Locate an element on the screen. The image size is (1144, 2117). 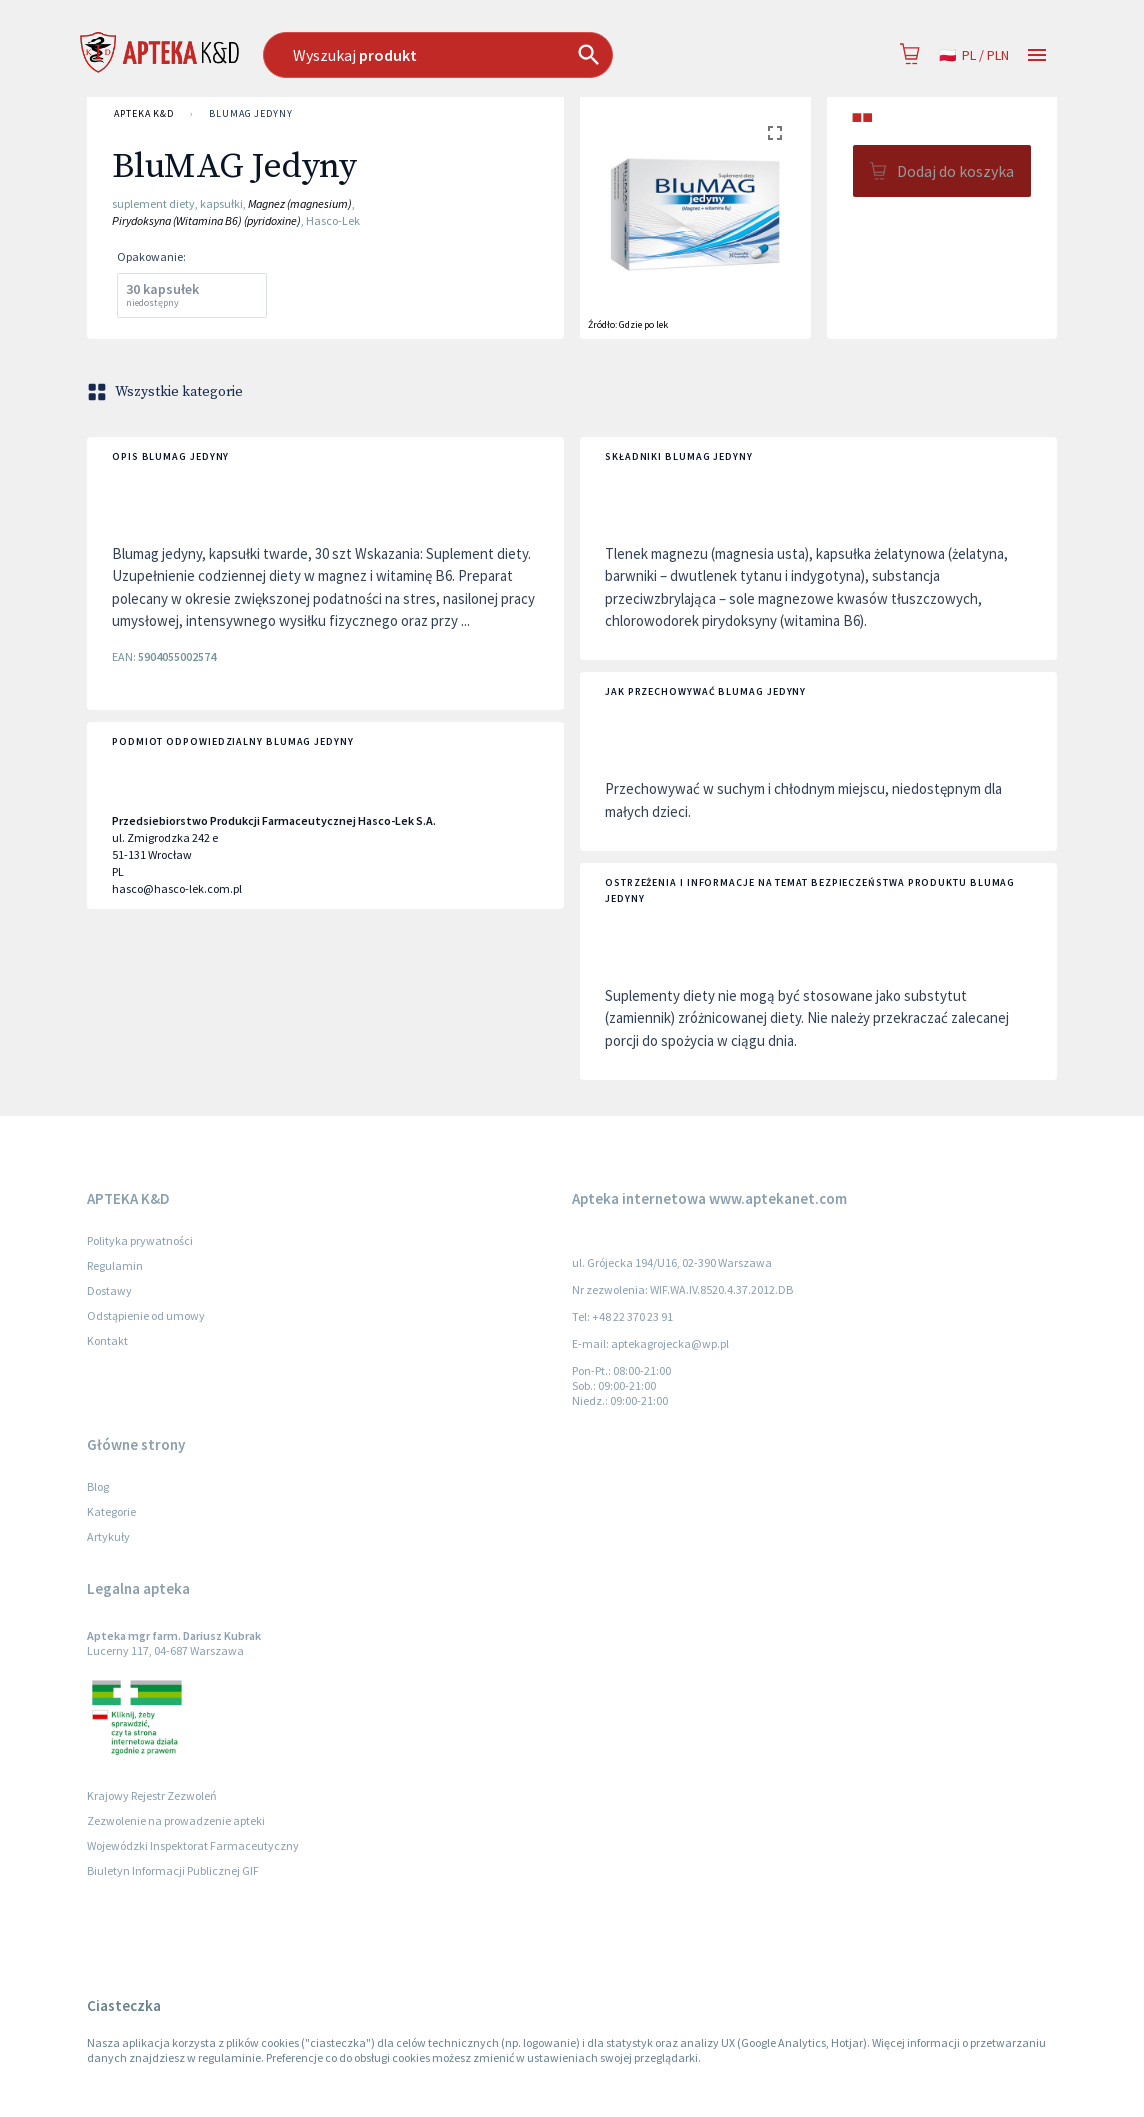
Zezwolenie na prowadzenie apteki is located at coordinates (176, 1820).